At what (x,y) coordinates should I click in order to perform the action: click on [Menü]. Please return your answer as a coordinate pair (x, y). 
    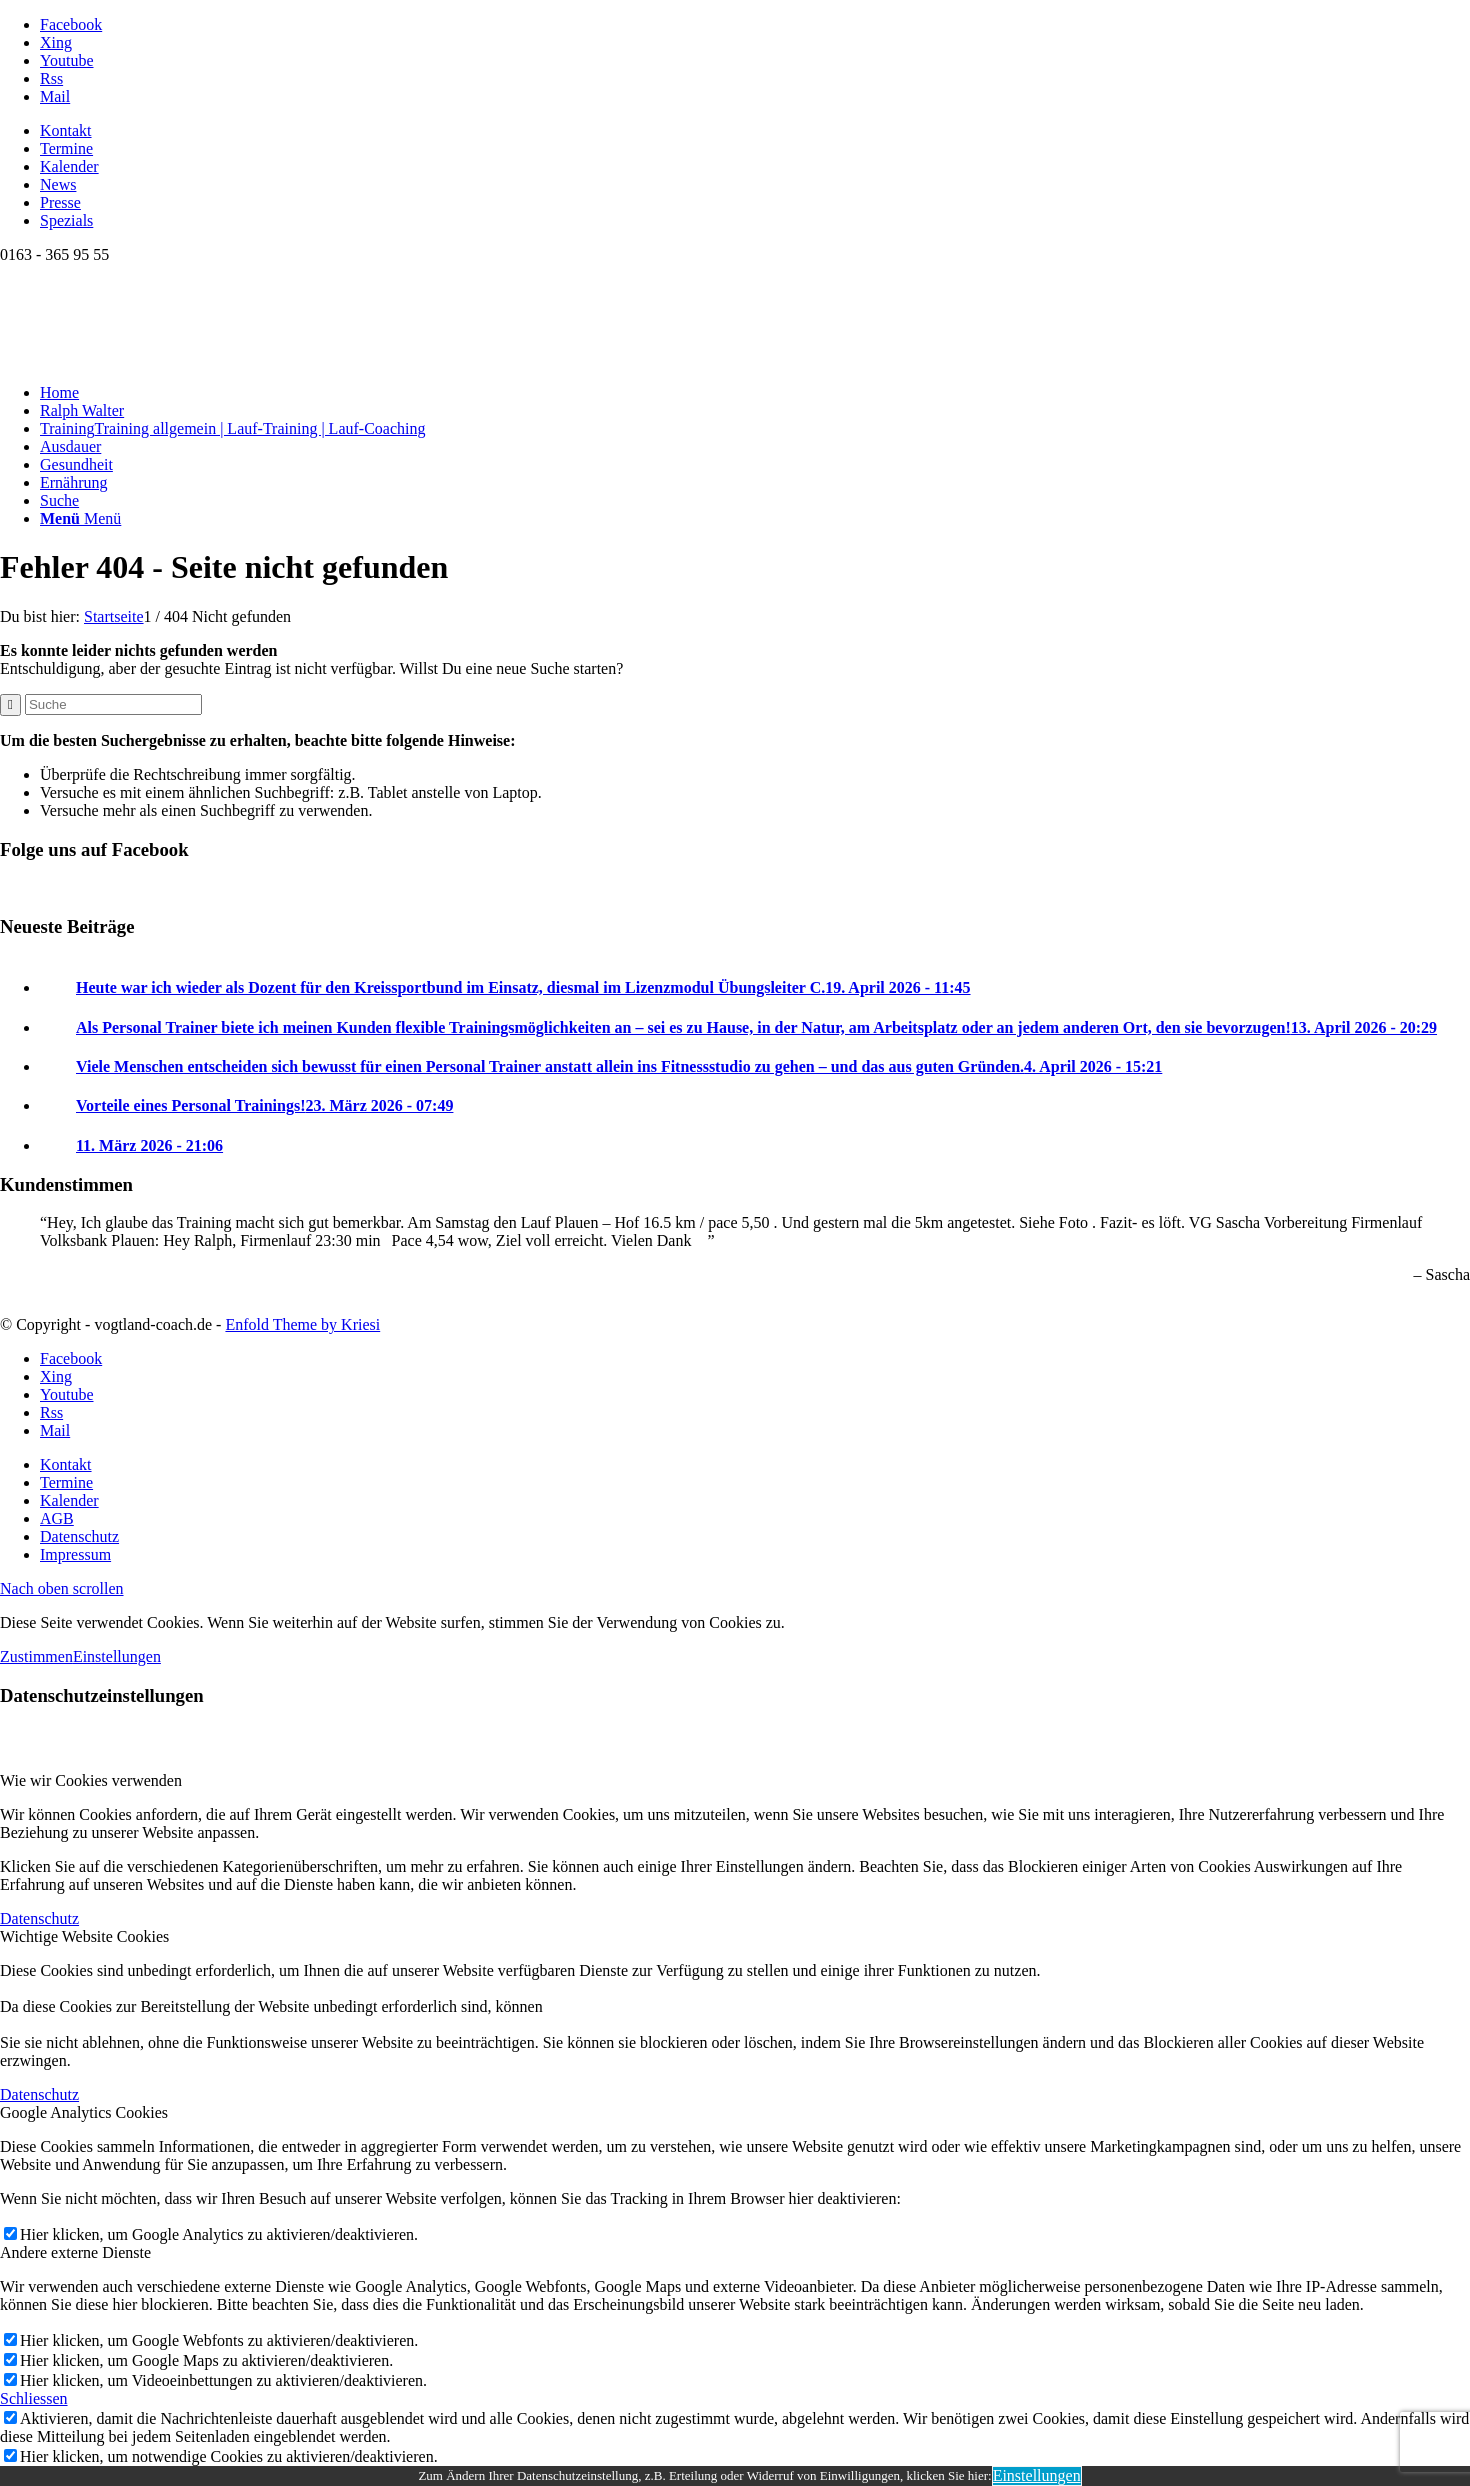
    Looking at the image, I should click on (80, 518).